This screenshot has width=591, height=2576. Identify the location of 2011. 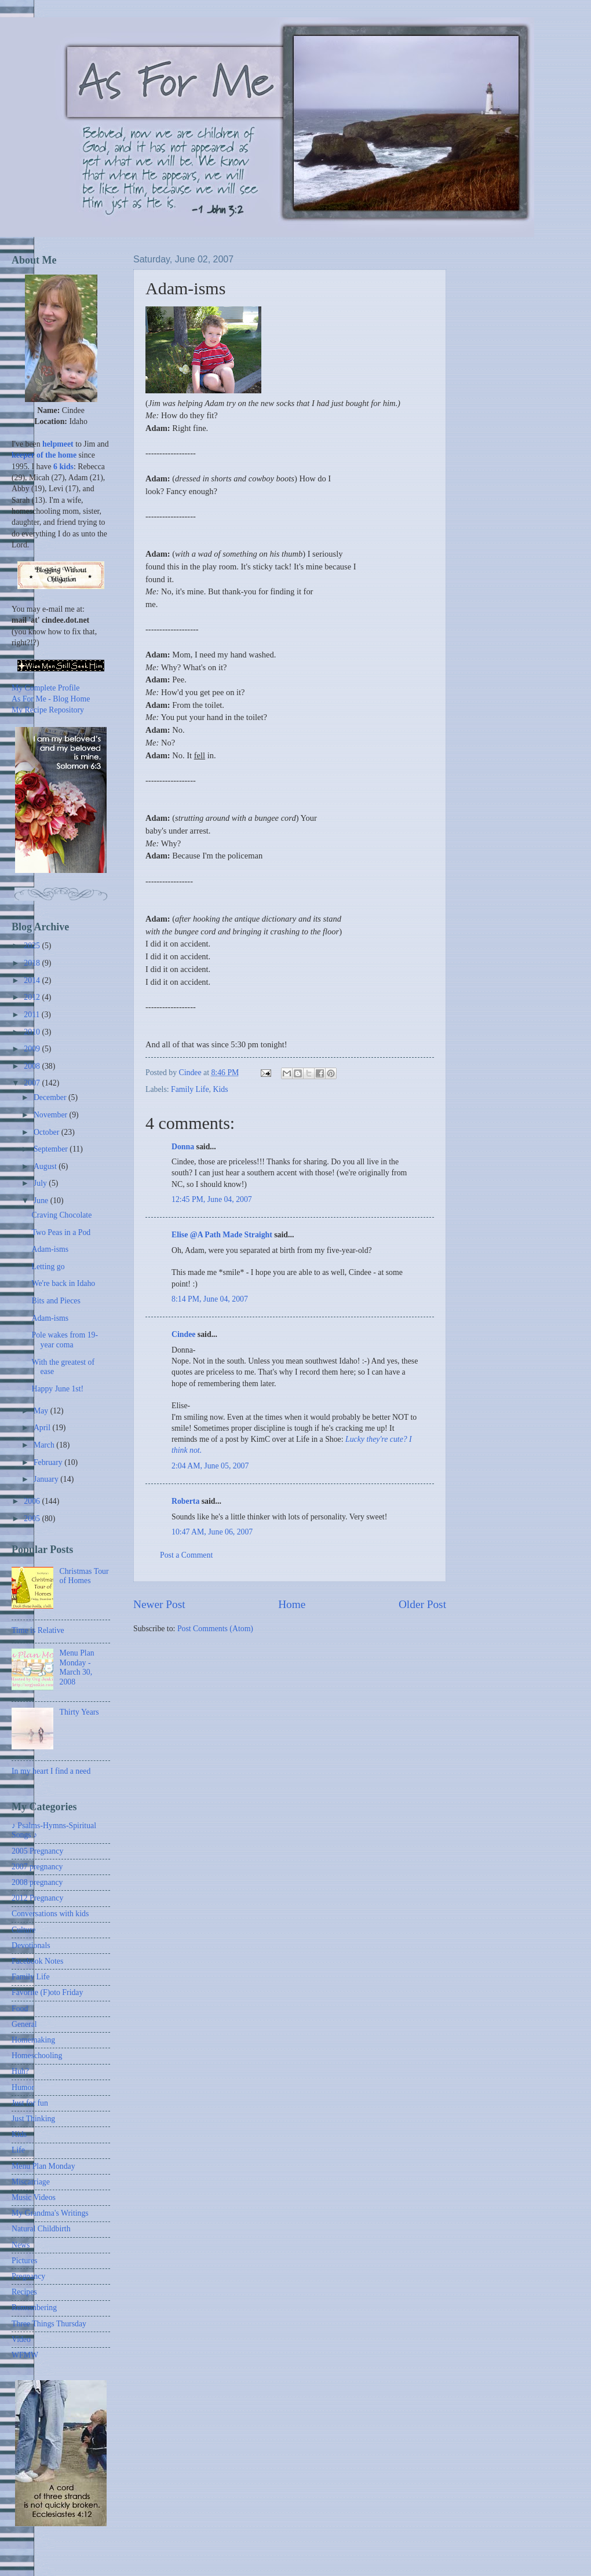
(33, 1014).